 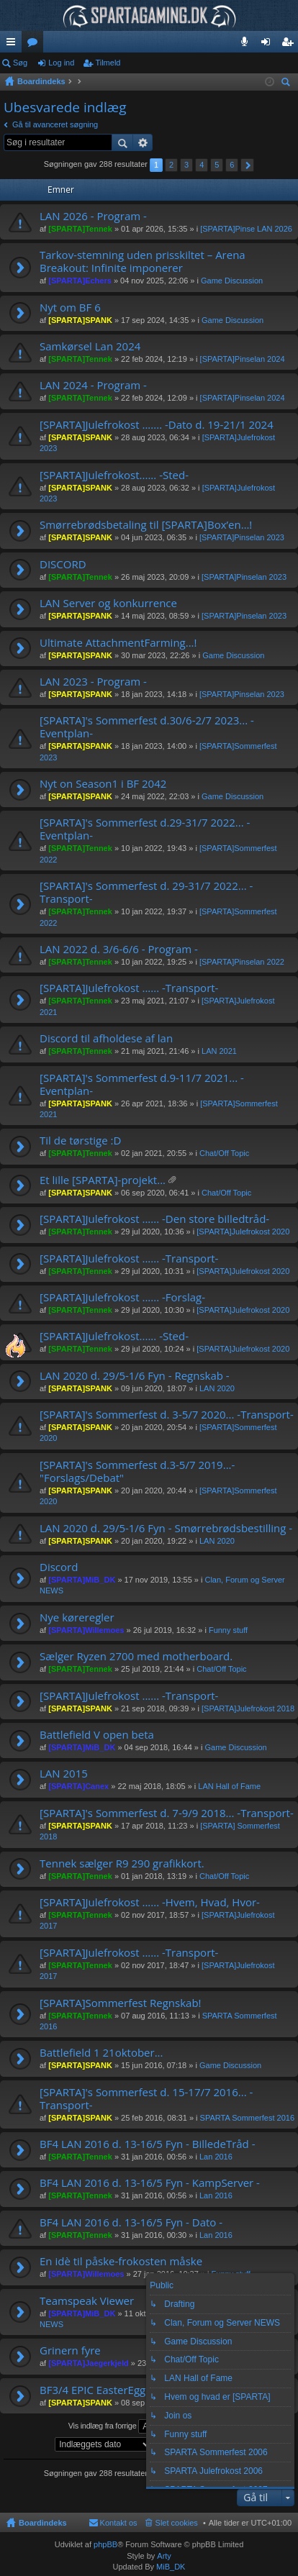 I want to click on Et lille [SPARTA]-projekt..., so click(x=103, y=1180).